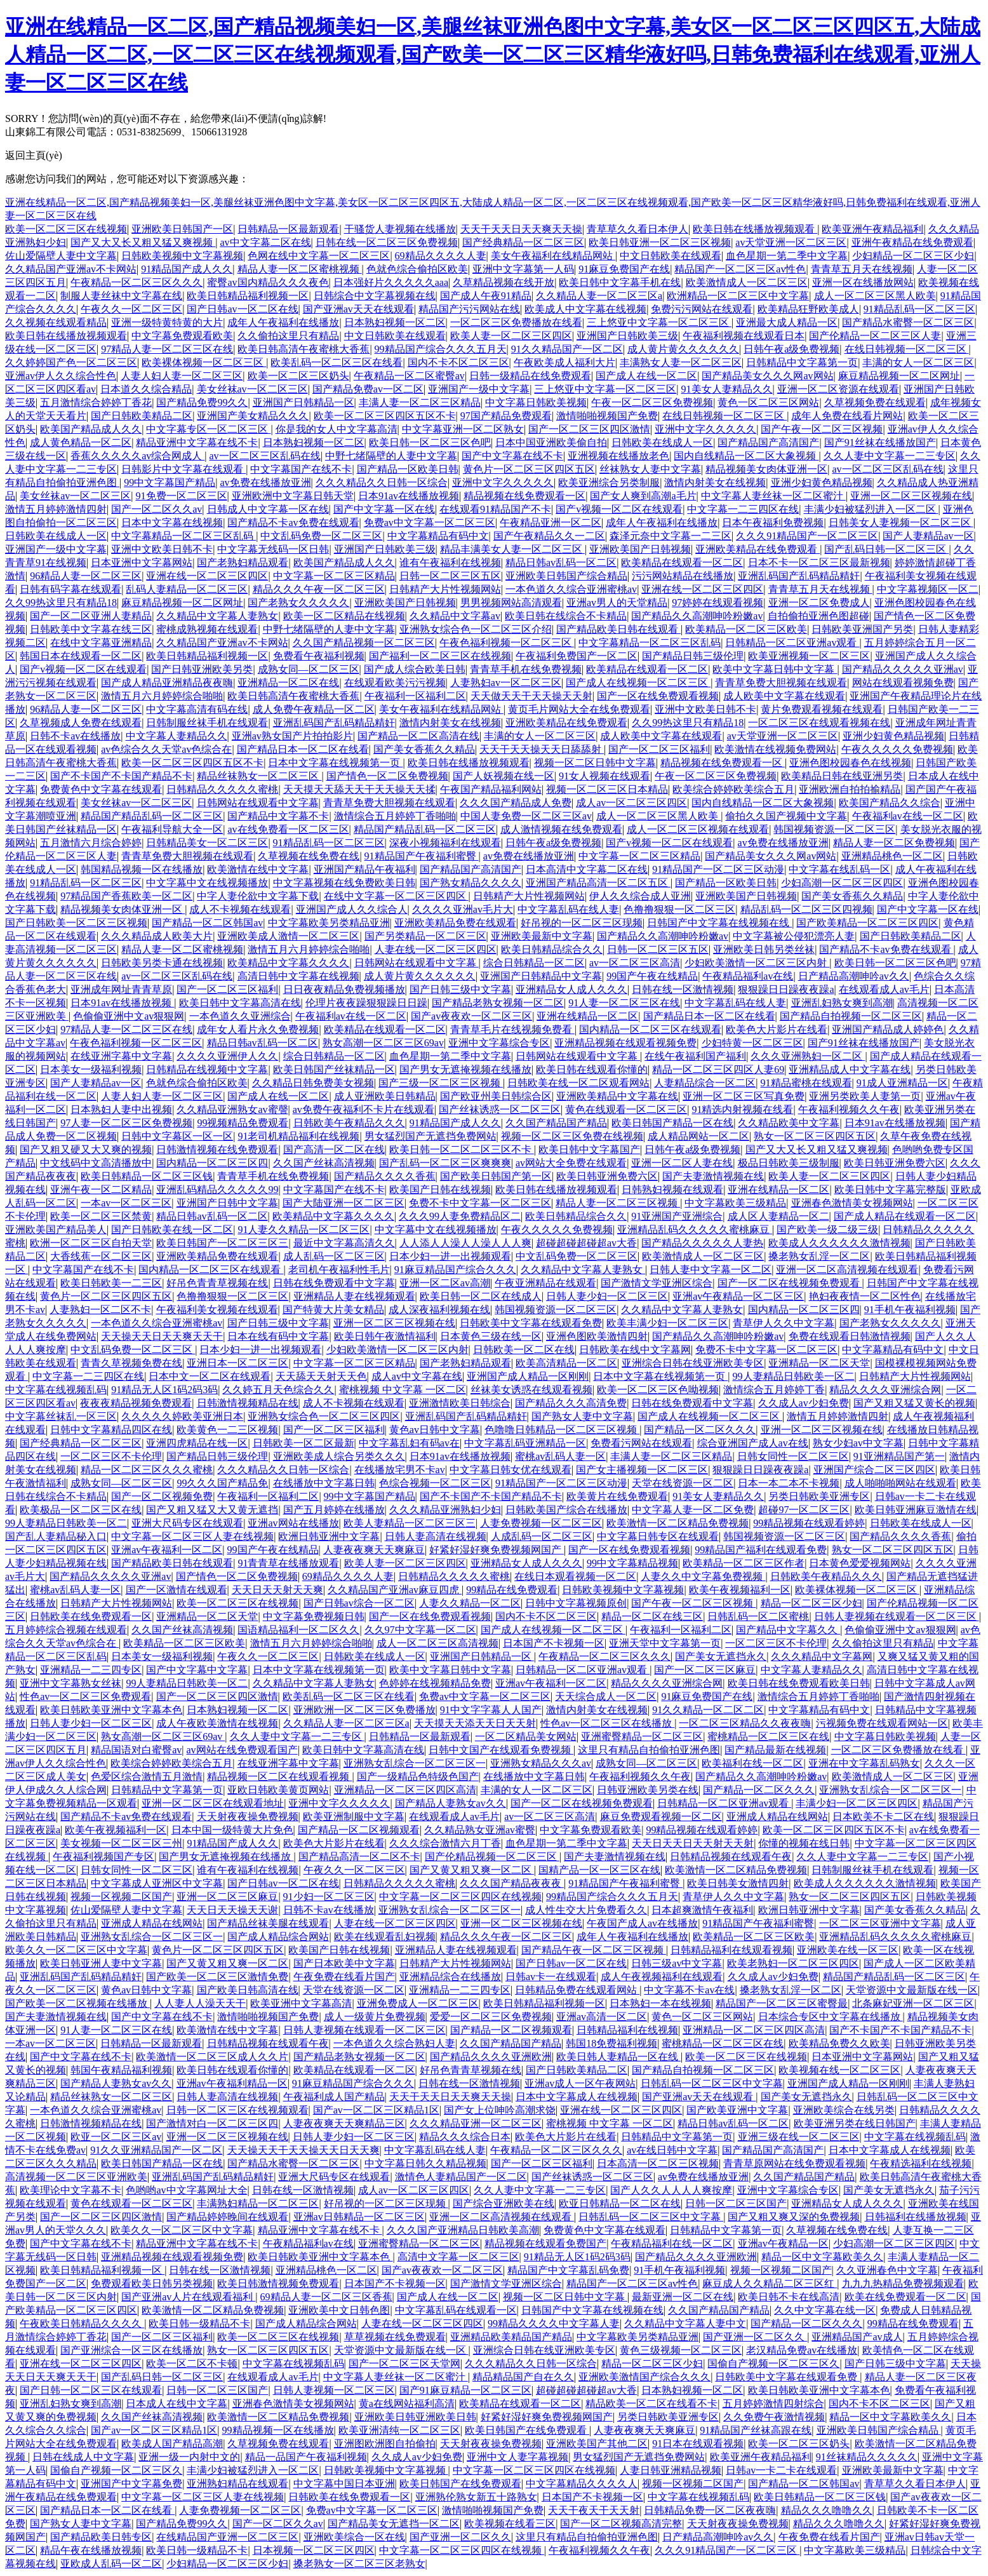 The height and width of the screenshot is (2576, 988). Describe the element at coordinates (172, 829) in the screenshot. I see `午夜福利导航大全一区` at that location.